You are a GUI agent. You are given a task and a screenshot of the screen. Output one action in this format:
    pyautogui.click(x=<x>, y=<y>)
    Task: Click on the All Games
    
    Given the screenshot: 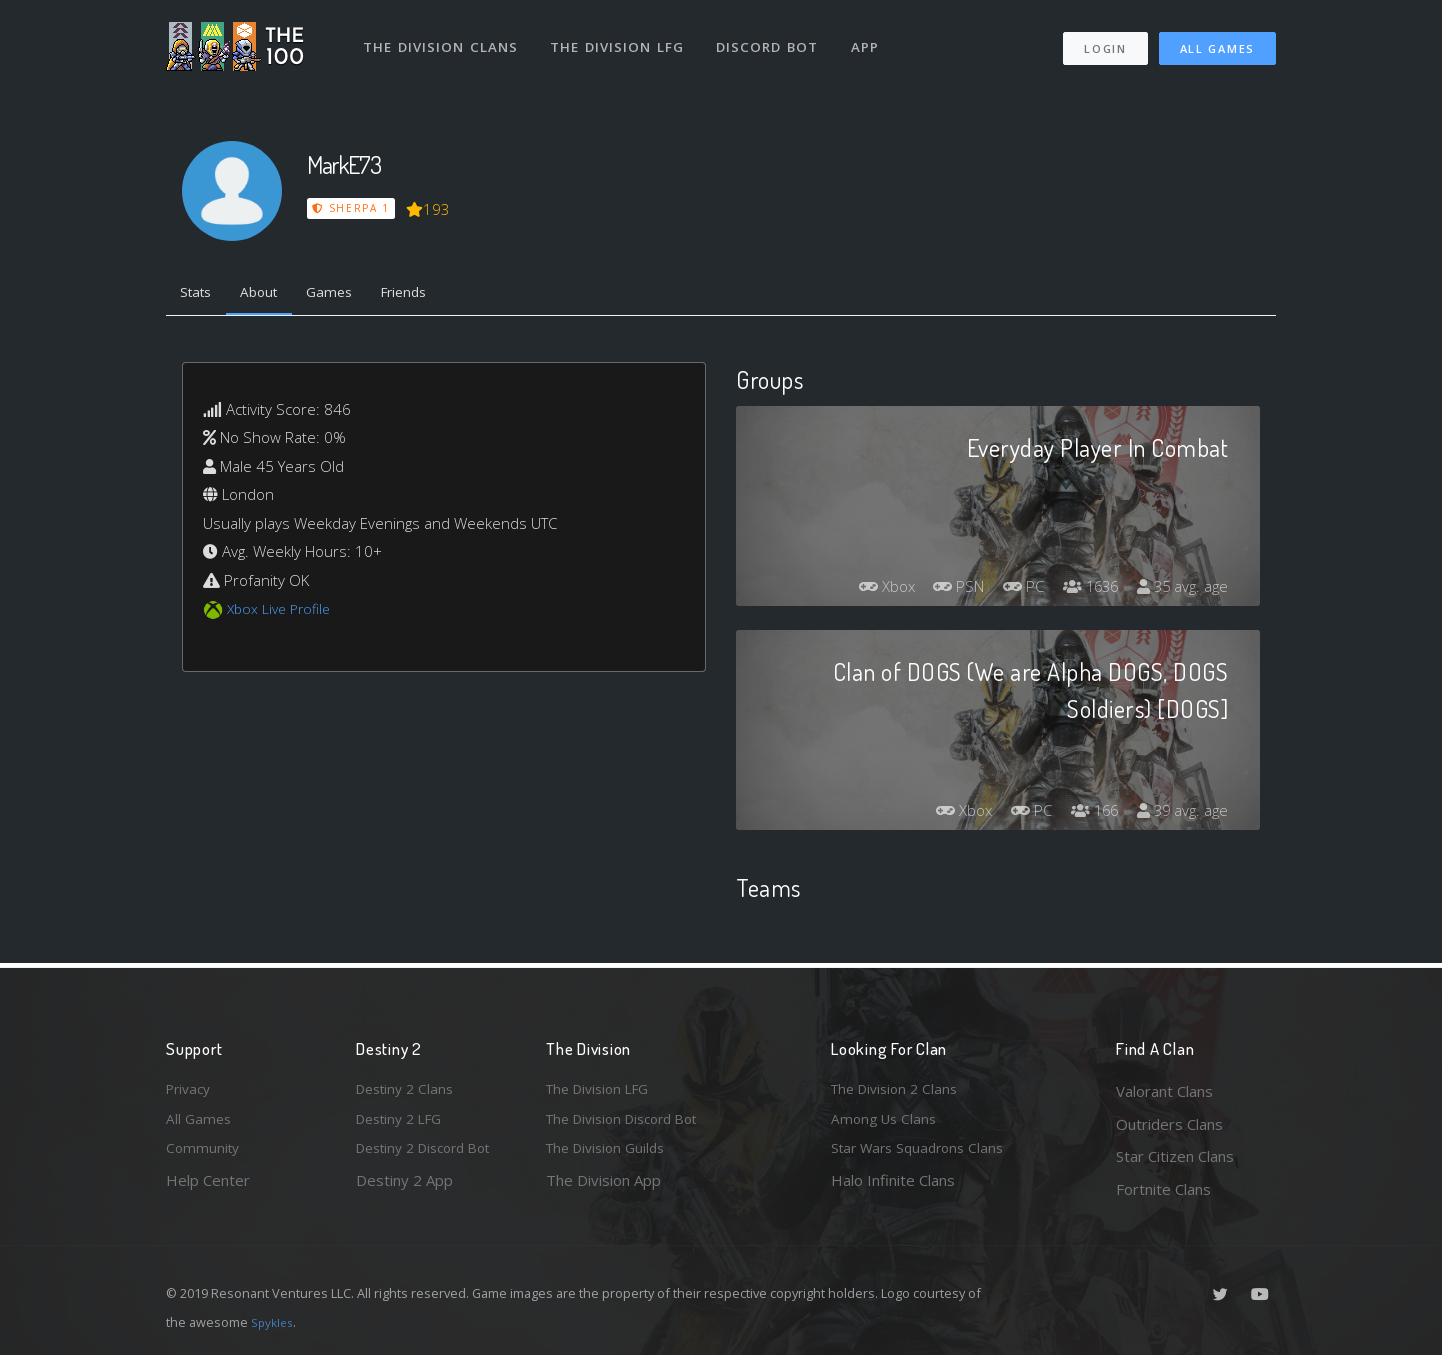 What is the action you would take?
    pyautogui.click(x=1217, y=40)
    